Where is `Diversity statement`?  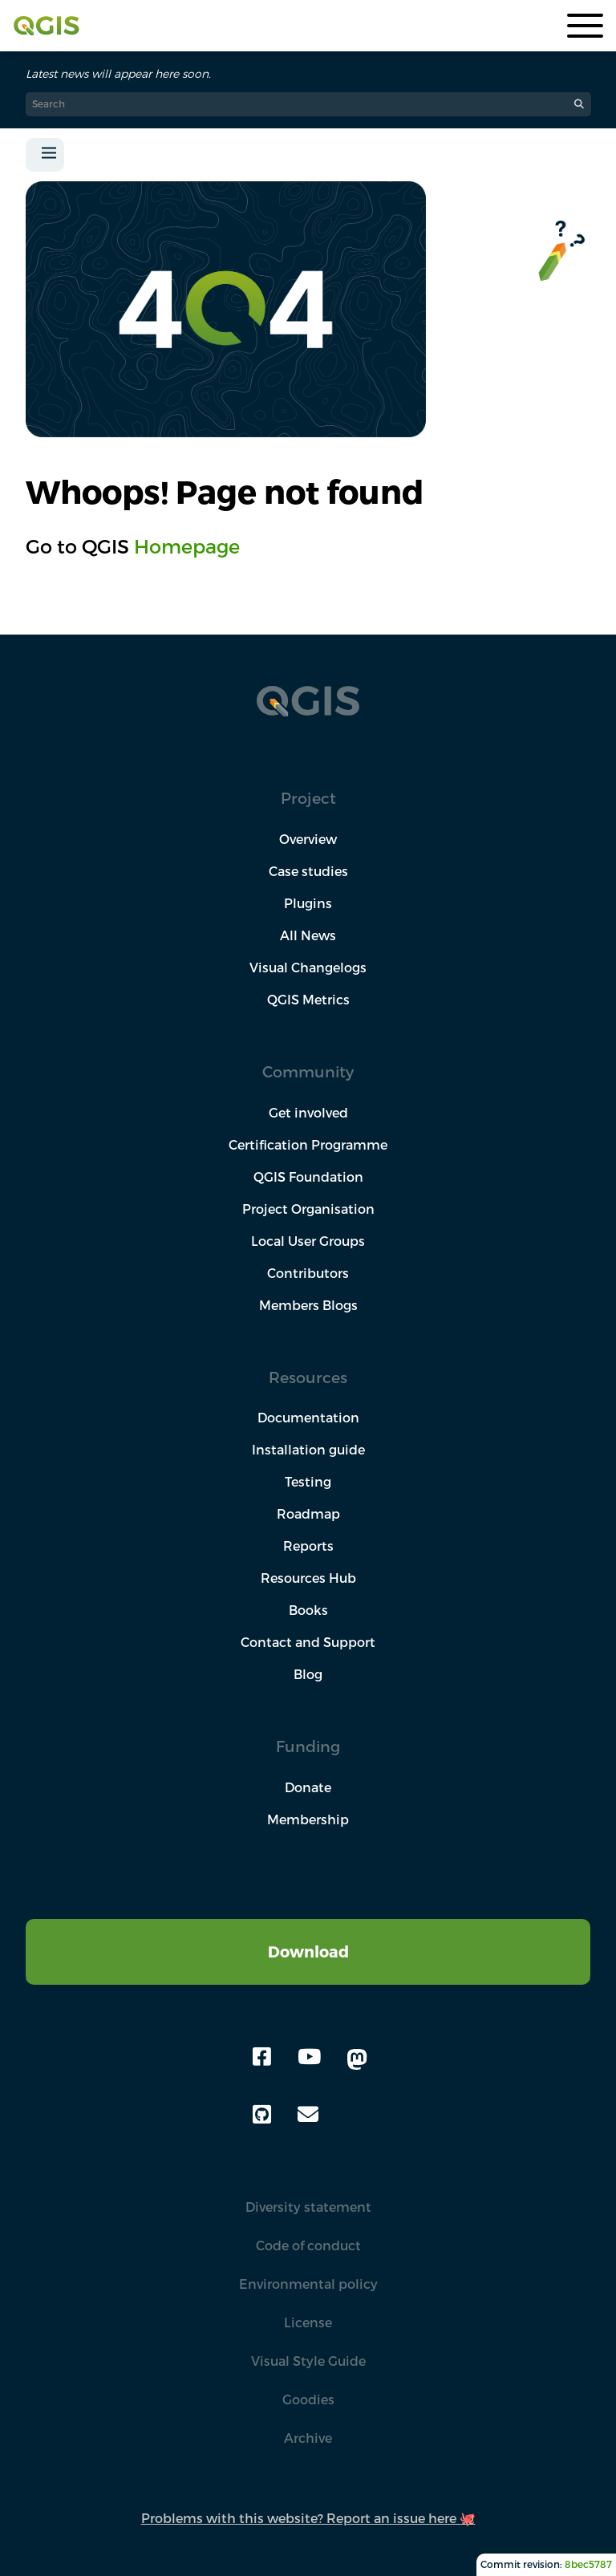
Diversity statement is located at coordinates (308, 2207).